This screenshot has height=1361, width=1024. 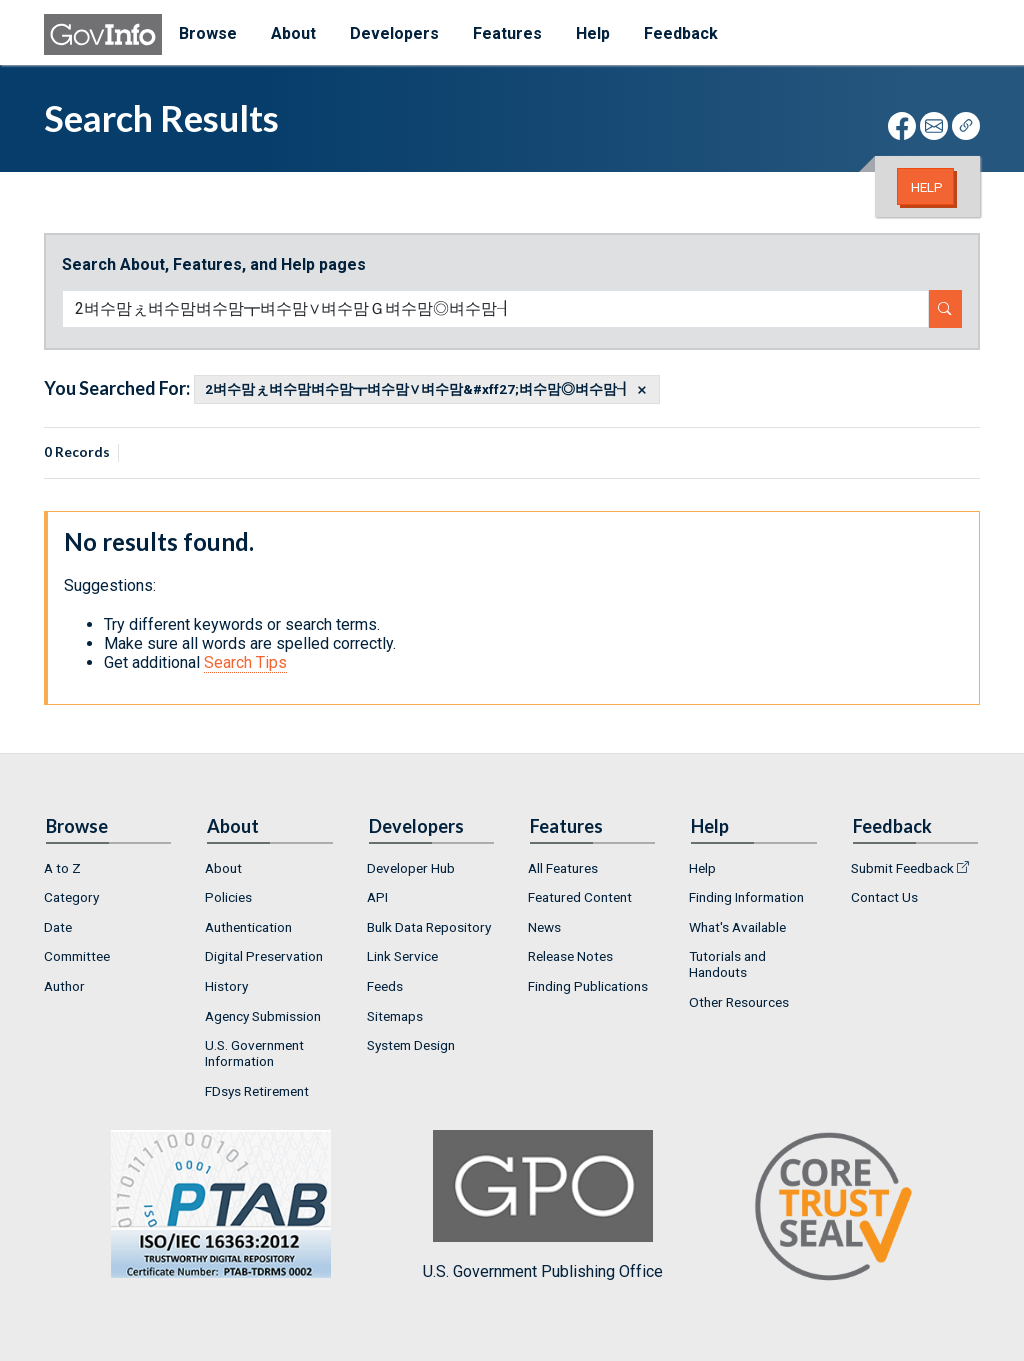 What do you see at coordinates (264, 956) in the screenshot?
I see `Digital Preservation` at bounding box center [264, 956].